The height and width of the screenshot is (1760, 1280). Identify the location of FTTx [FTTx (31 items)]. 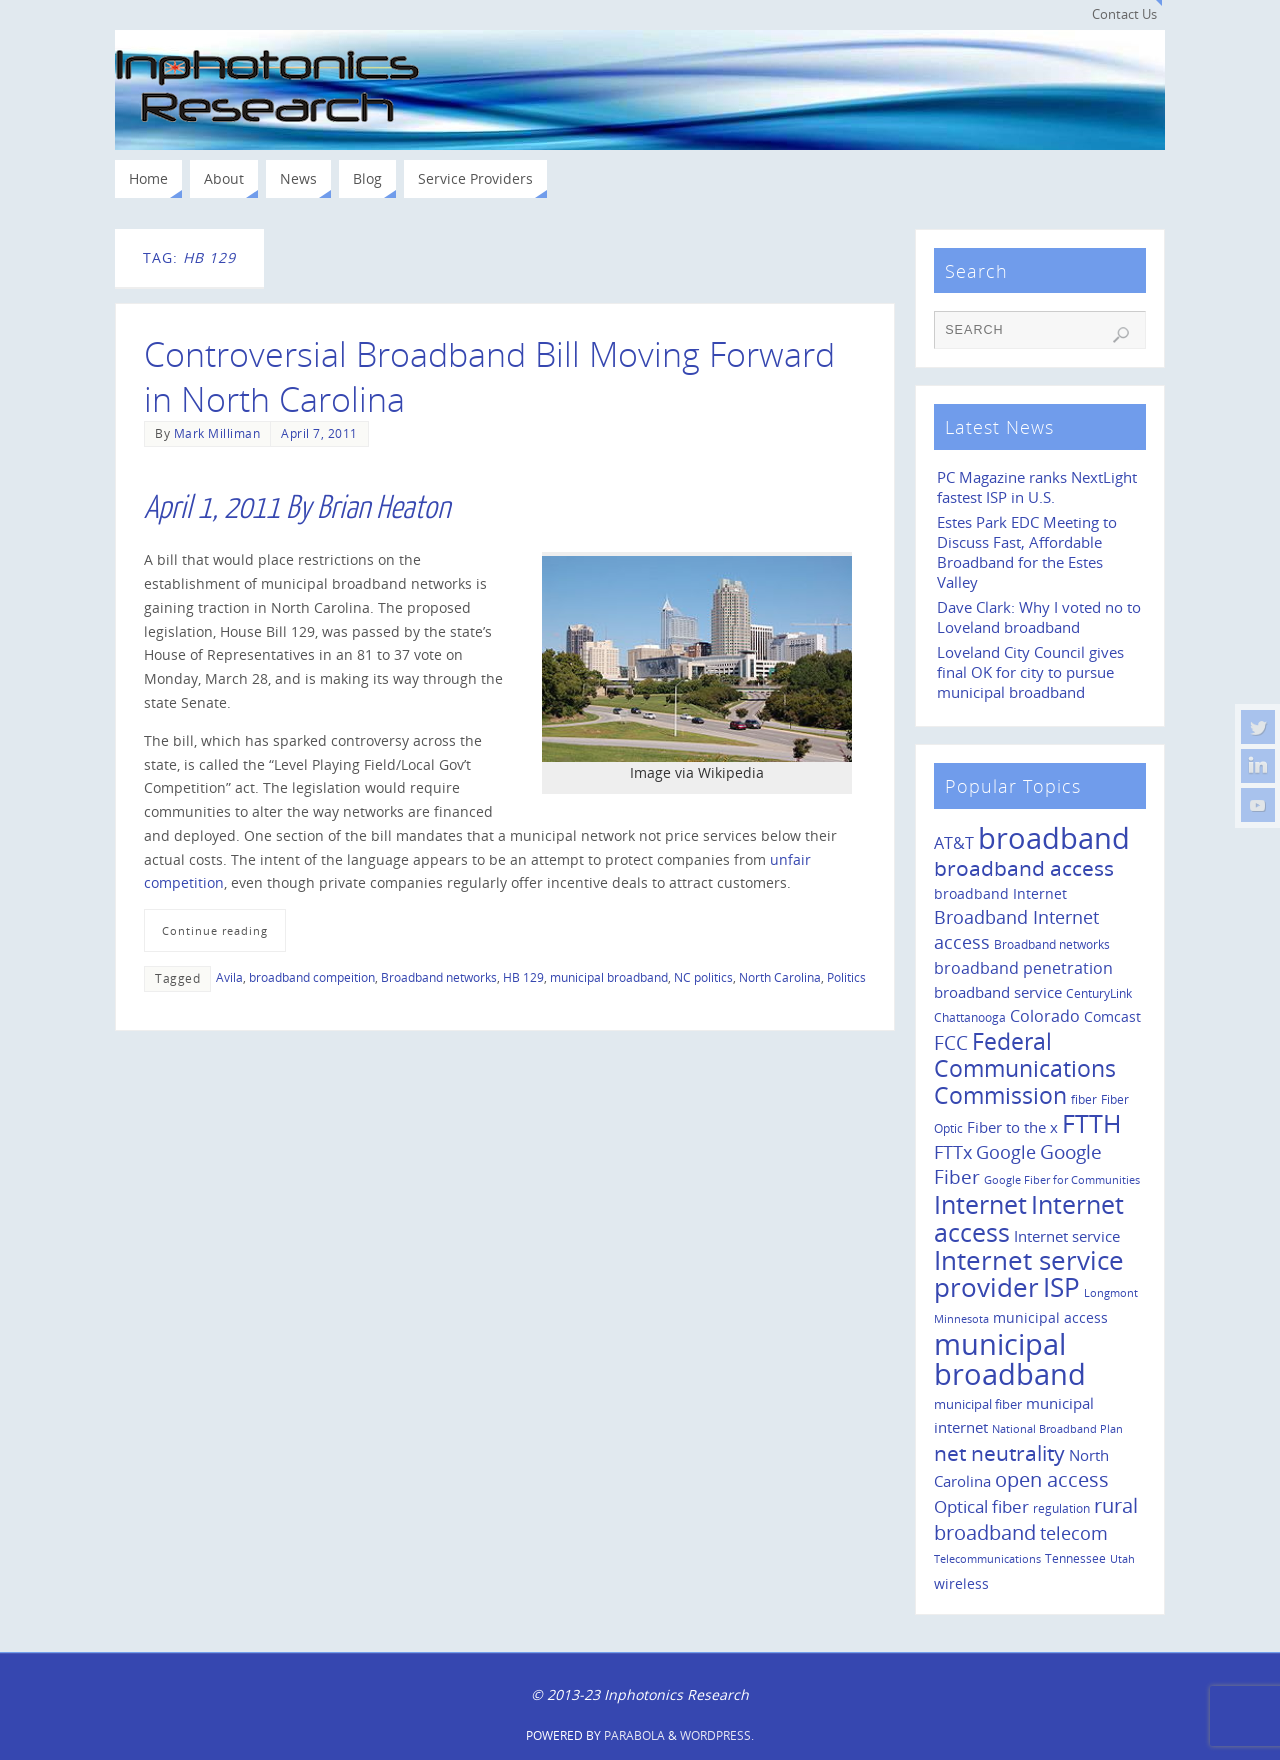
(953, 1151).